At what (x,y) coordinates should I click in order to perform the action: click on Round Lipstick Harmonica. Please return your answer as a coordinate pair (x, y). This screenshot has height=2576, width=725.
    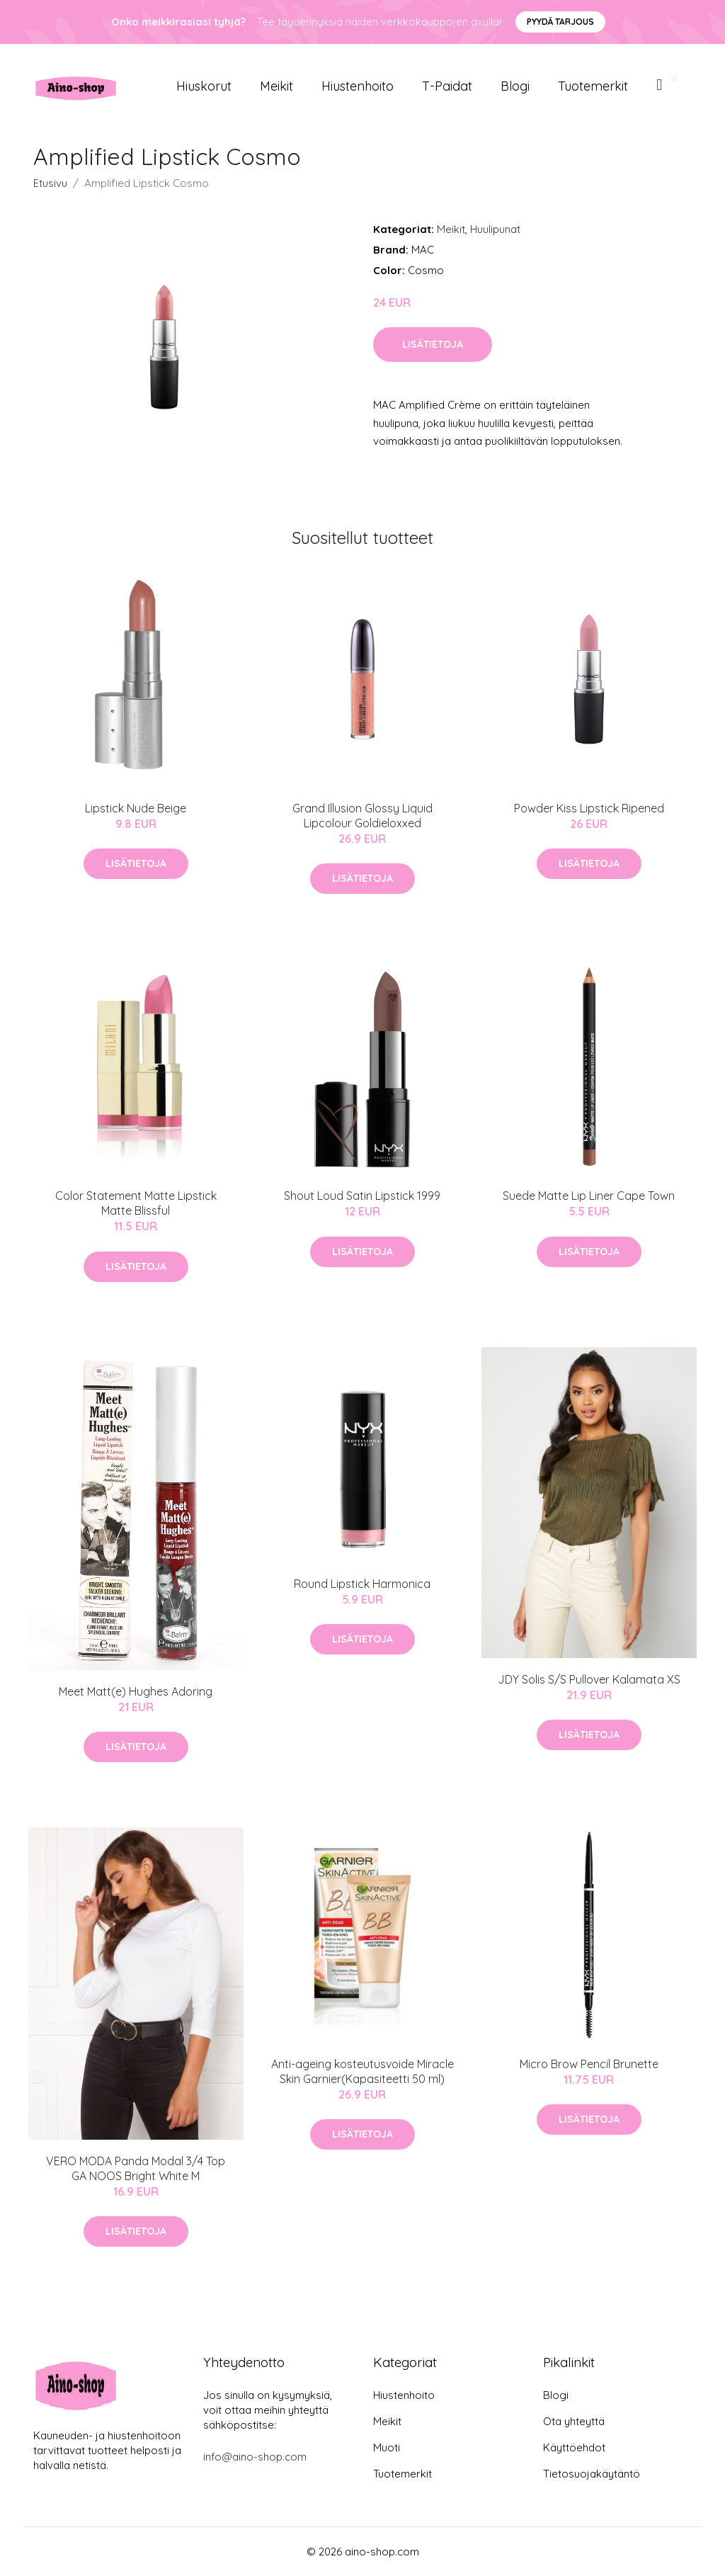
    Looking at the image, I should click on (362, 1584).